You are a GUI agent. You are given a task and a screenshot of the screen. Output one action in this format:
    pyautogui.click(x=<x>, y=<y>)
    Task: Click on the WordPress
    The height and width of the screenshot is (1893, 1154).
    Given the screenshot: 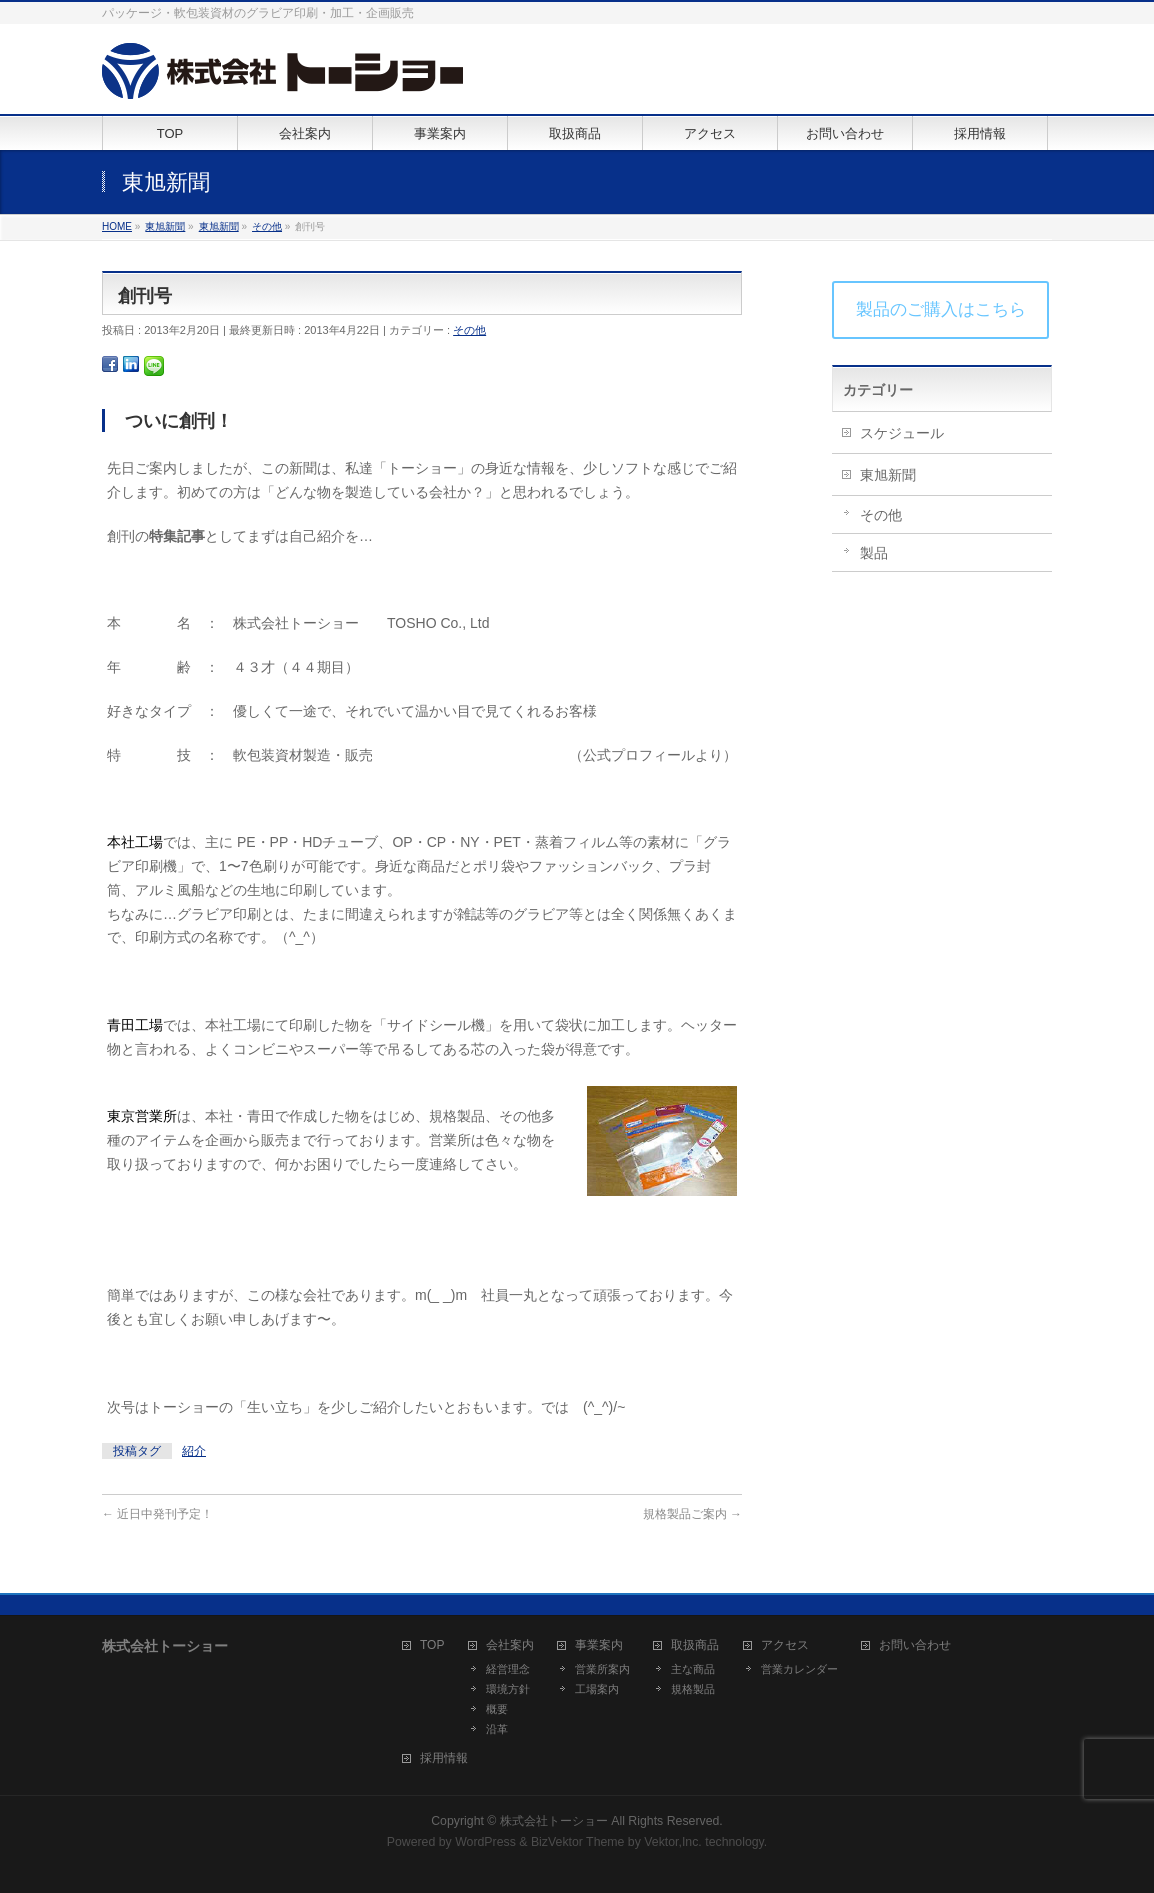 What is the action you would take?
    pyautogui.click(x=485, y=1842)
    